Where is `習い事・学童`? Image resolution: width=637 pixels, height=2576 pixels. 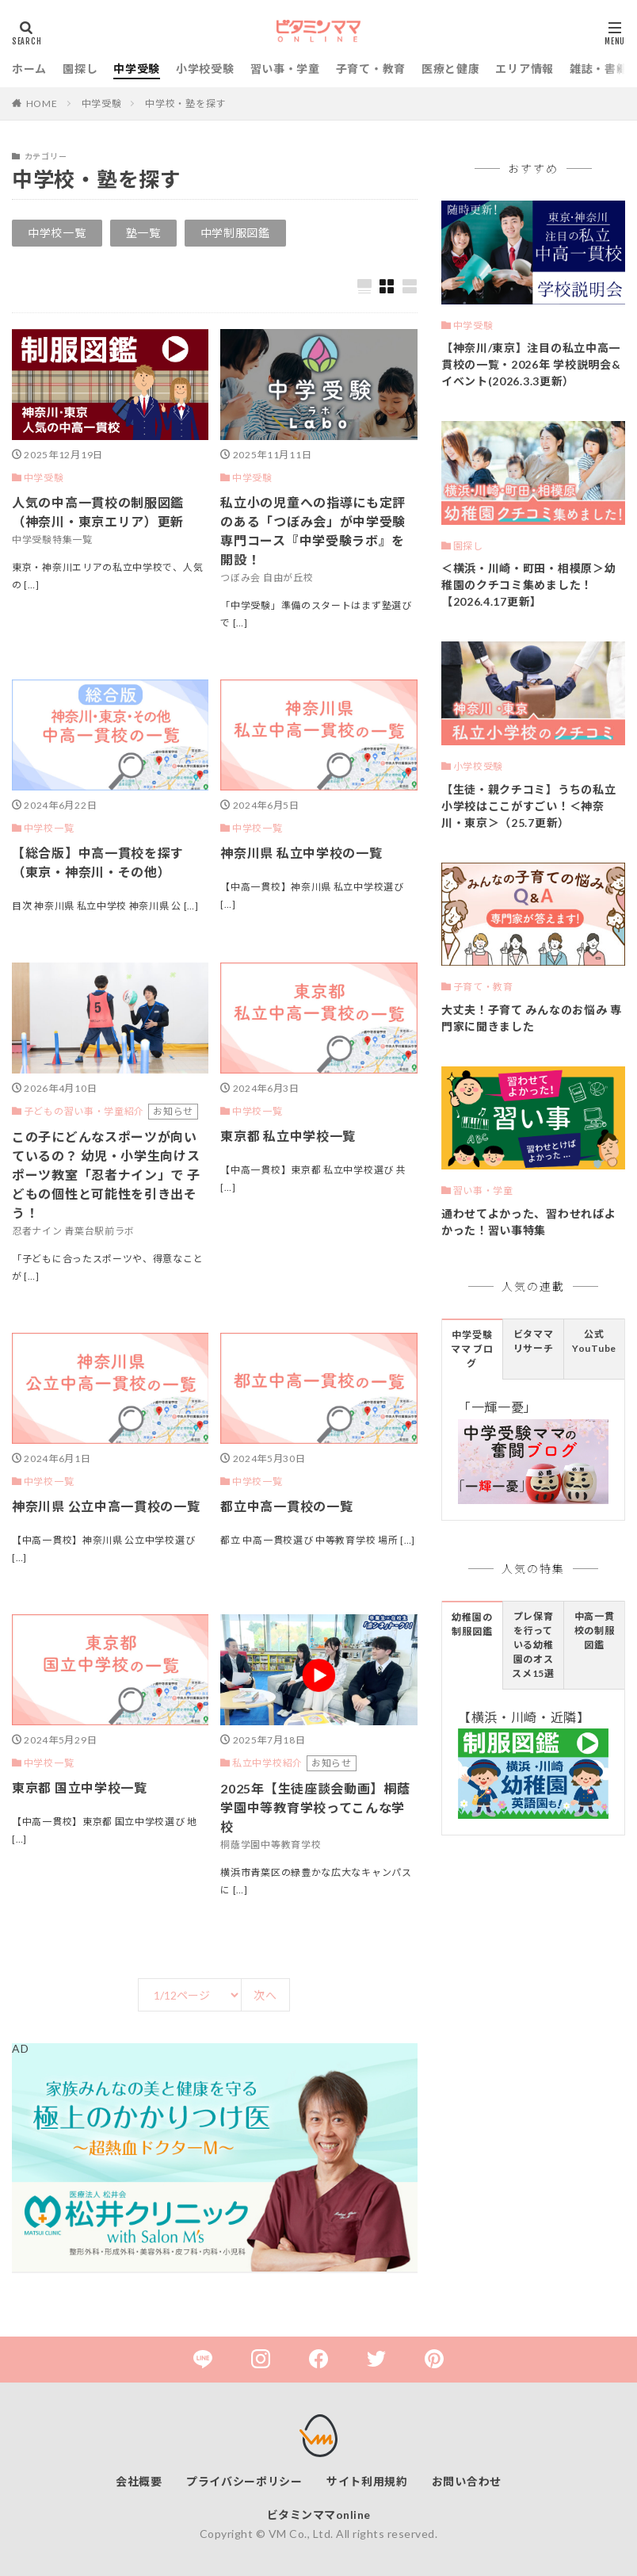
習い事・学童 is located at coordinates (285, 68).